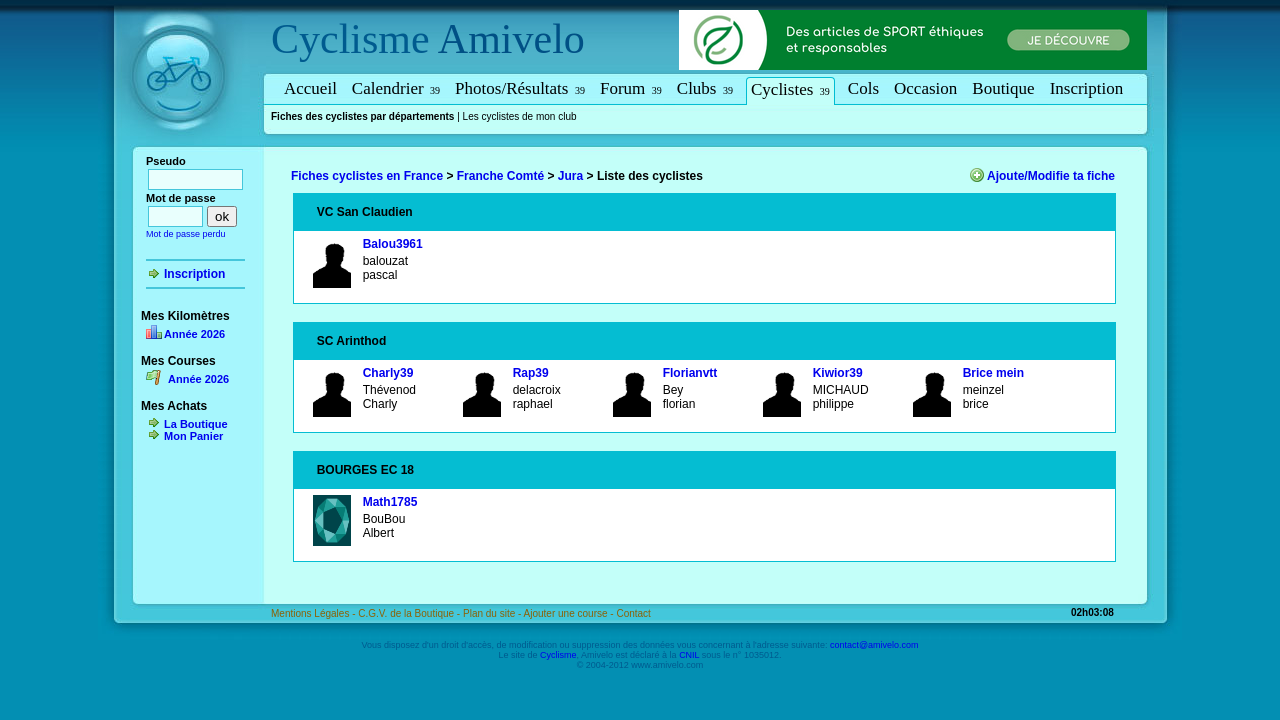 The width and height of the screenshot is (1280, 720). I want to click on Florianvtt, so click(690, 373).